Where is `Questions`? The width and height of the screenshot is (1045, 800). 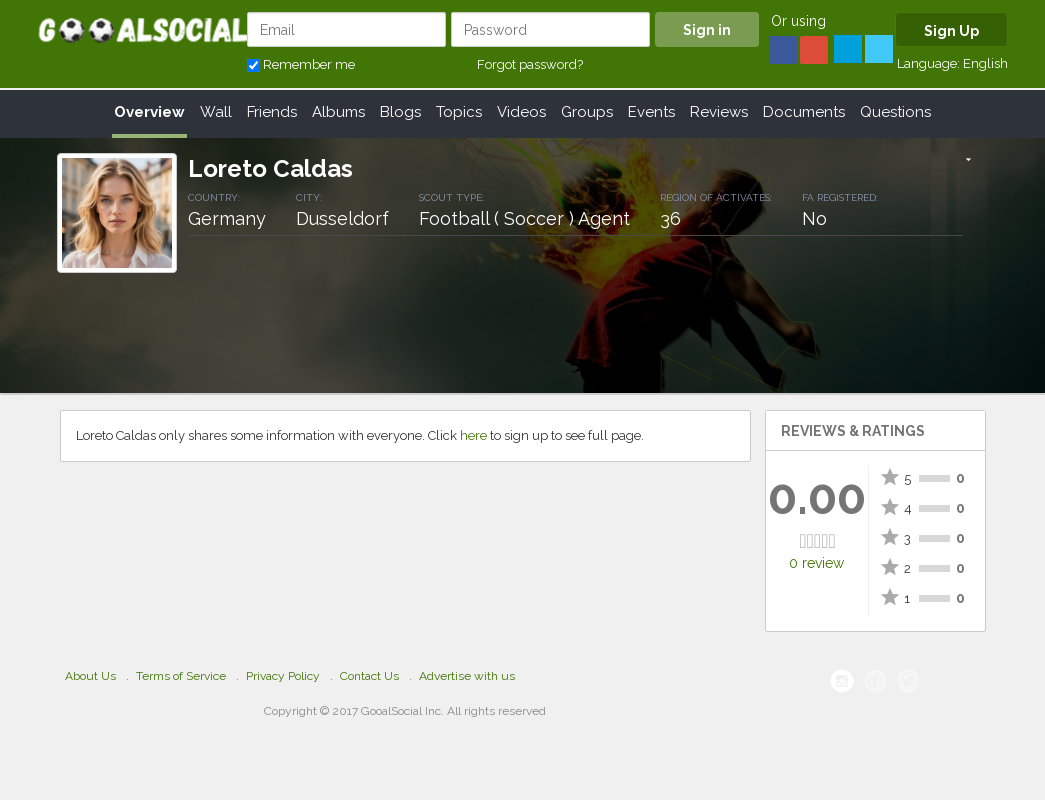 Questions is located at coordinates (895, 112).